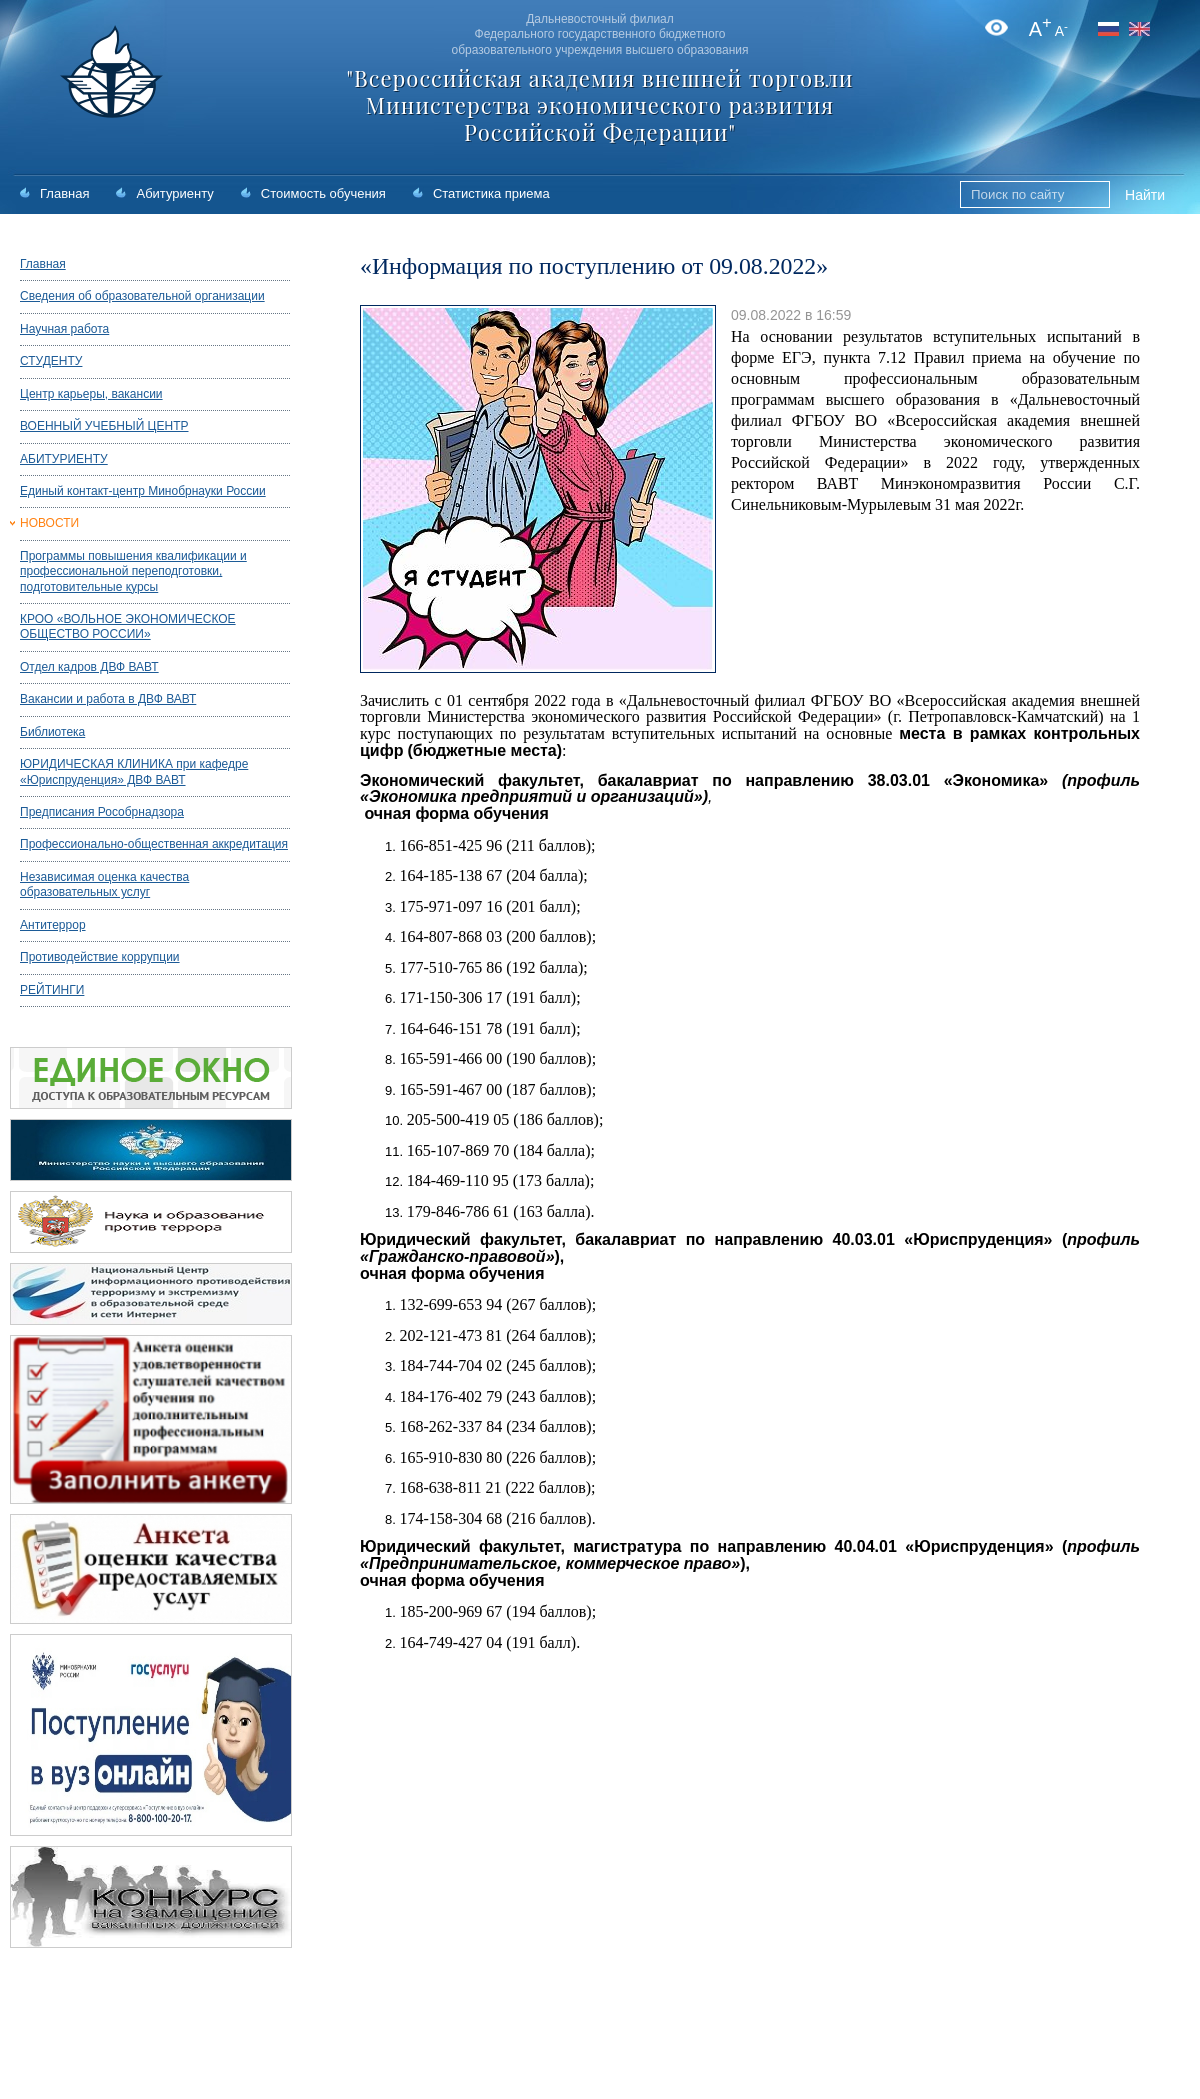  What do you see at coordinates (64, 329) in the screenshot?
I see `Научная работа` at bounding box center [64, 329].